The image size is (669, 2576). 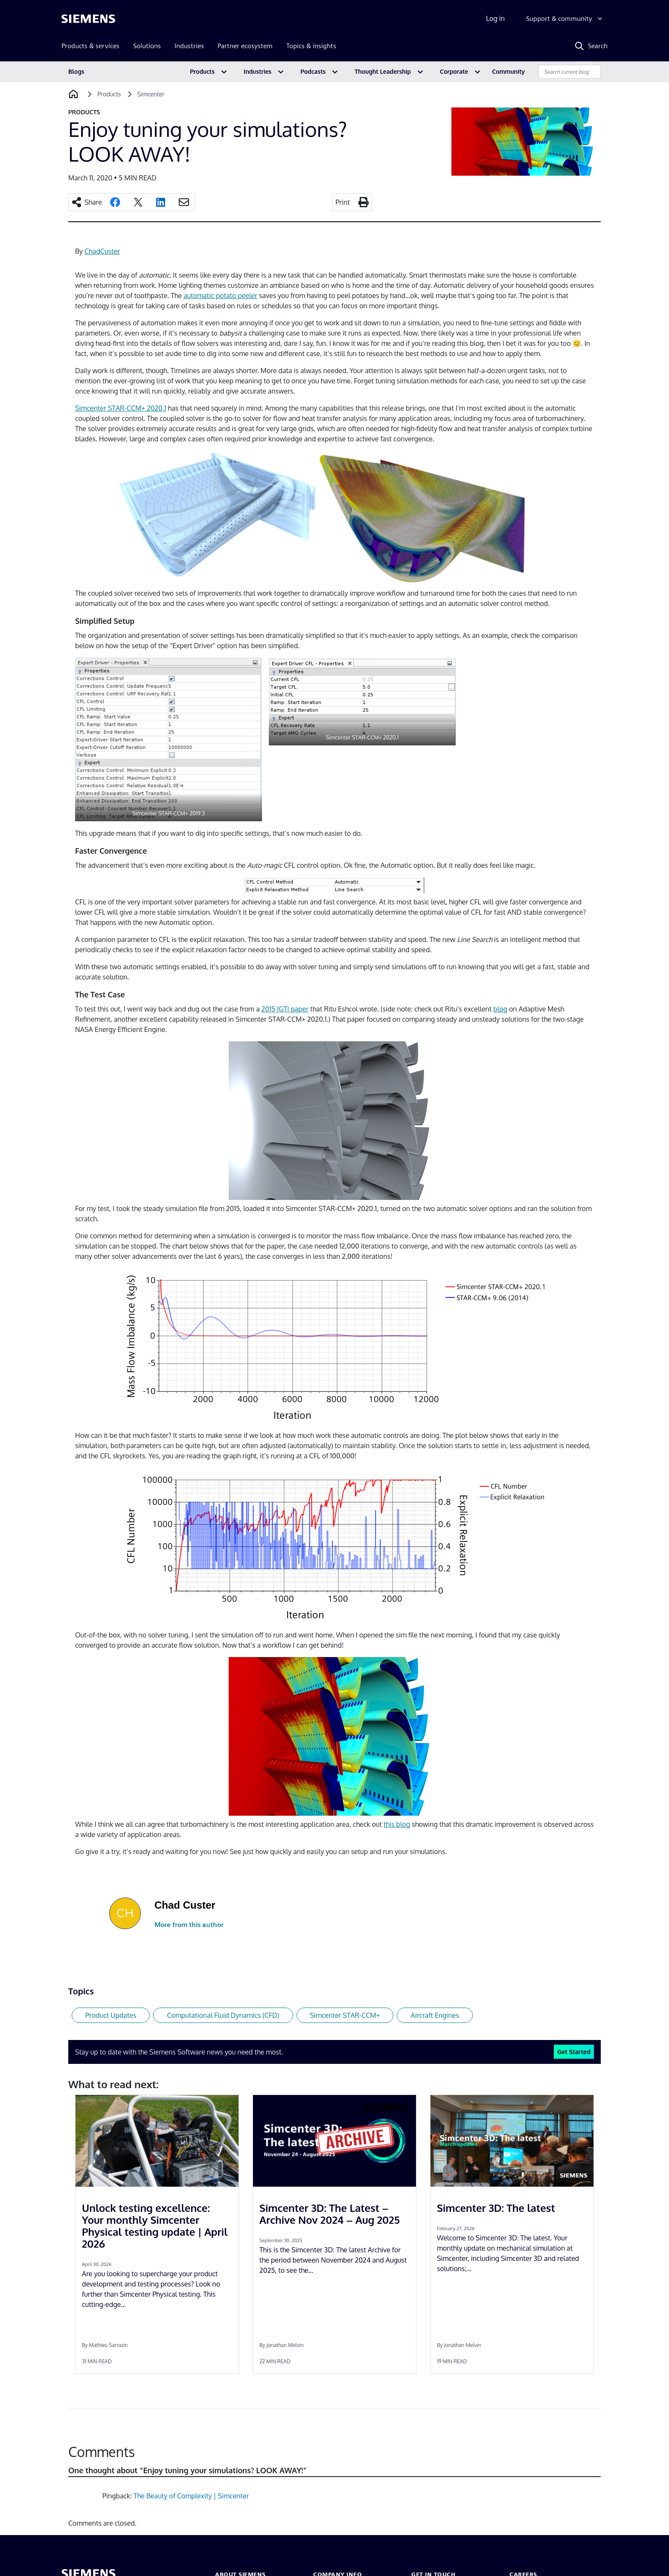 I want to click on Product Updates, so click(x=110, y=2015).